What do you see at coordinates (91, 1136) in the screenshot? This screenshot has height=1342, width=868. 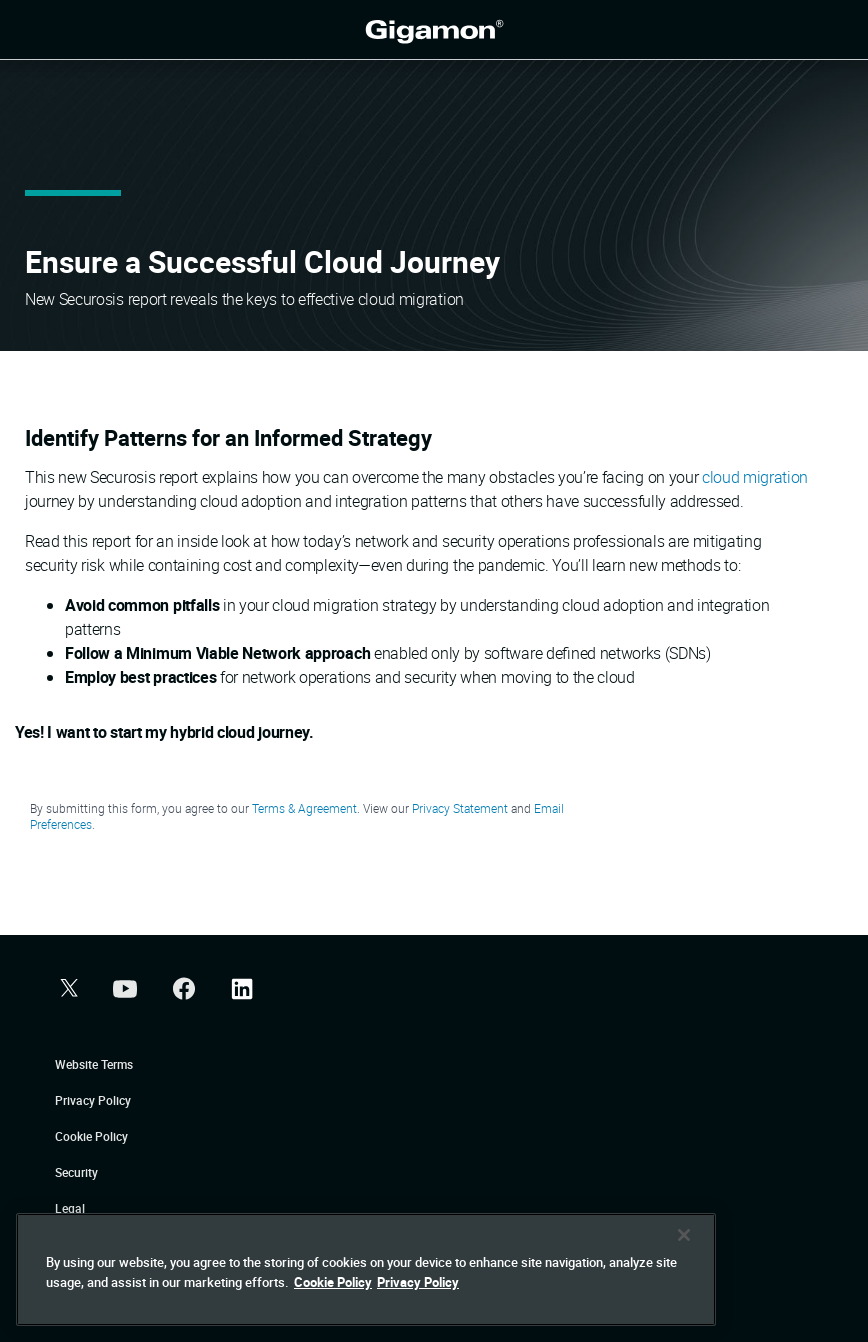 I see `Cookie Policy` at bounding box center [91, 1136].